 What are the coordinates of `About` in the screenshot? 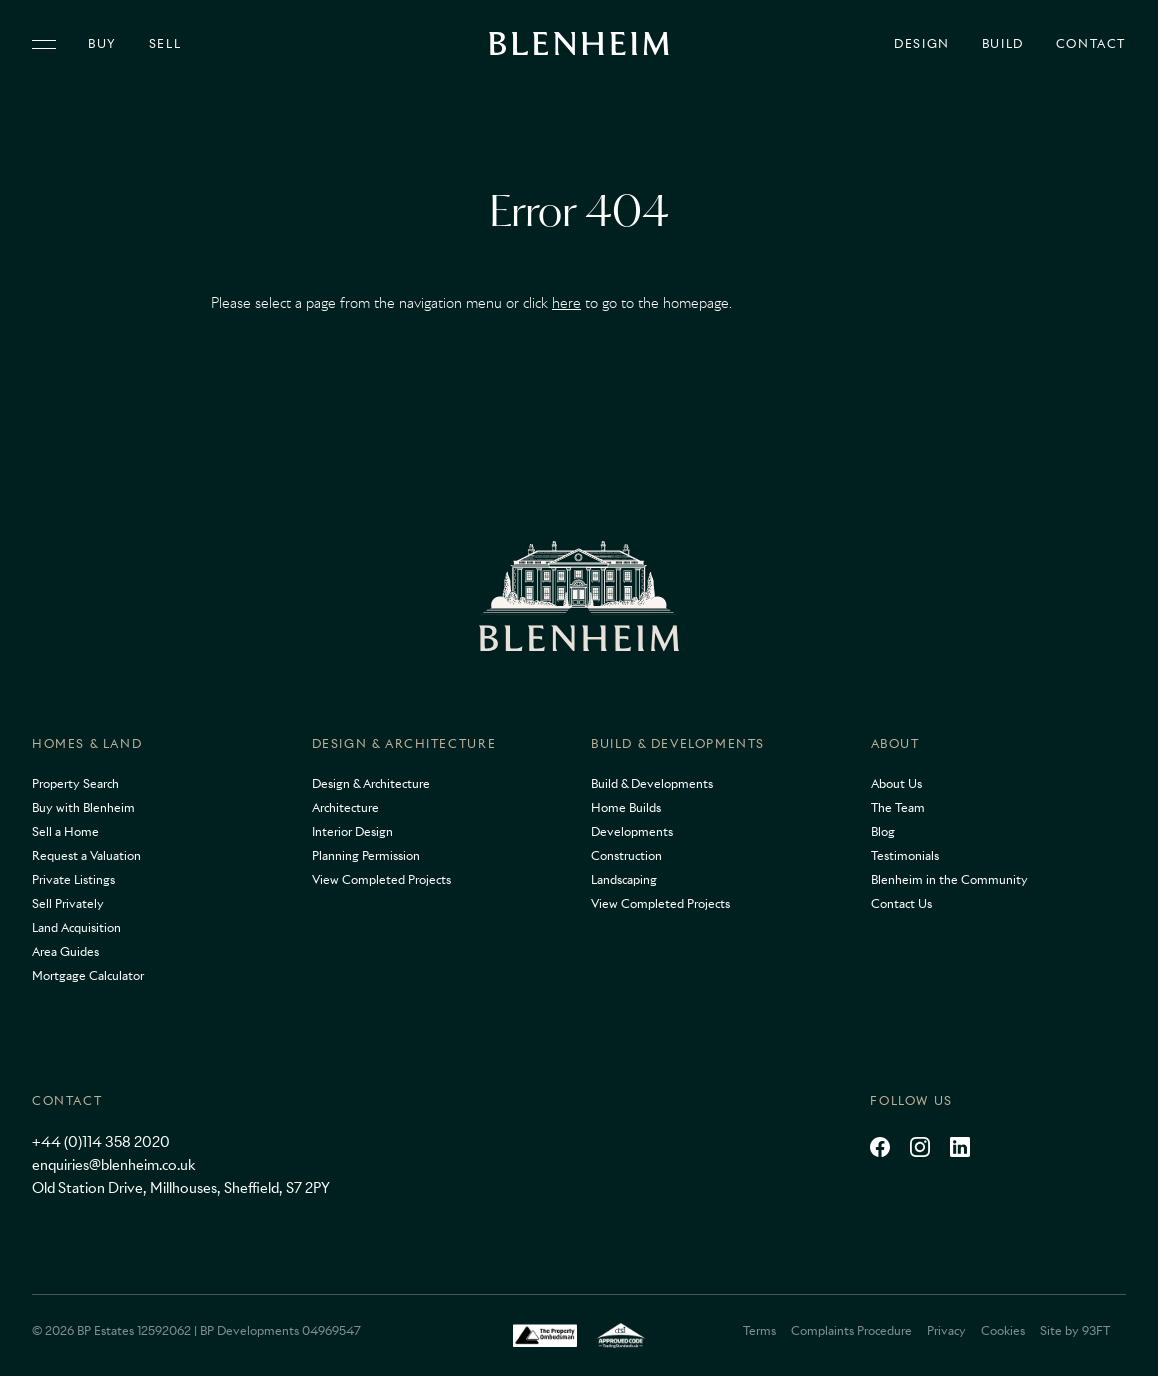 It's located at (895, 743).